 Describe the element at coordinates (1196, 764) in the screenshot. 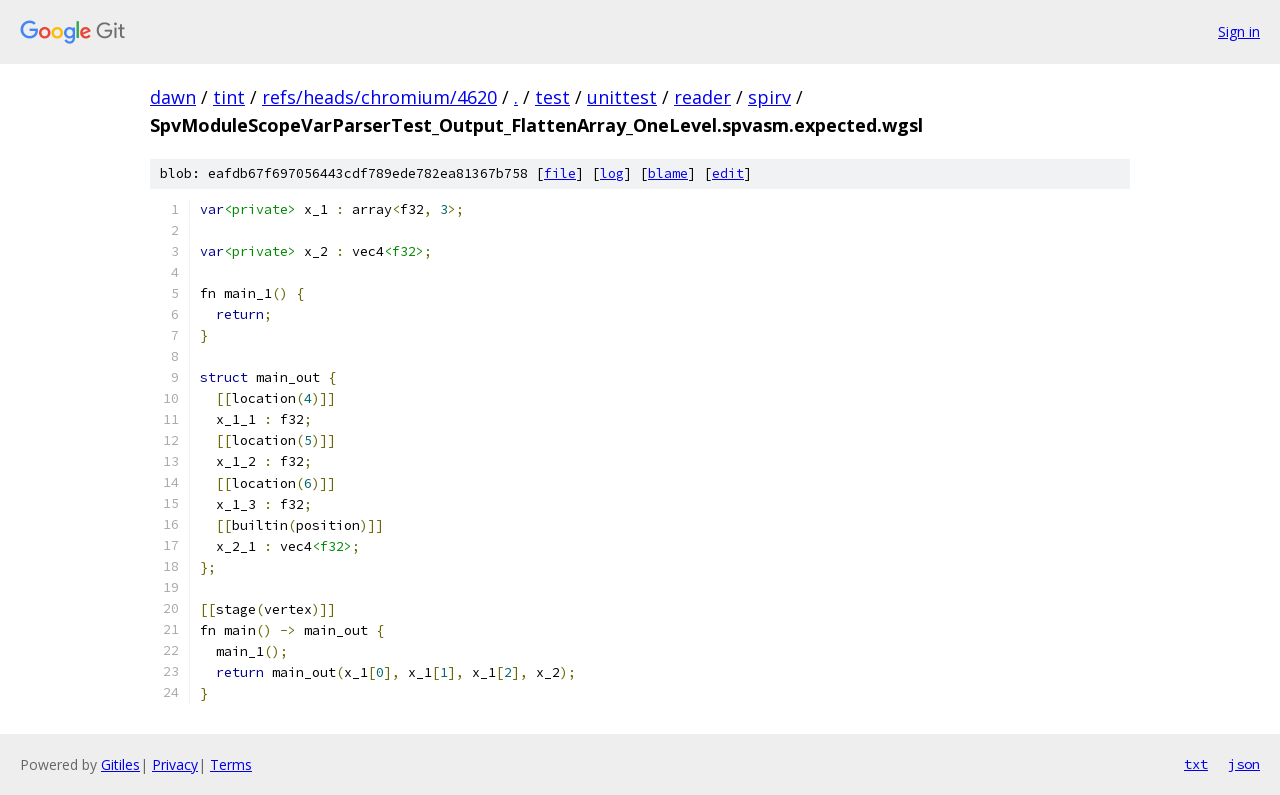

I see `txt` at that location.